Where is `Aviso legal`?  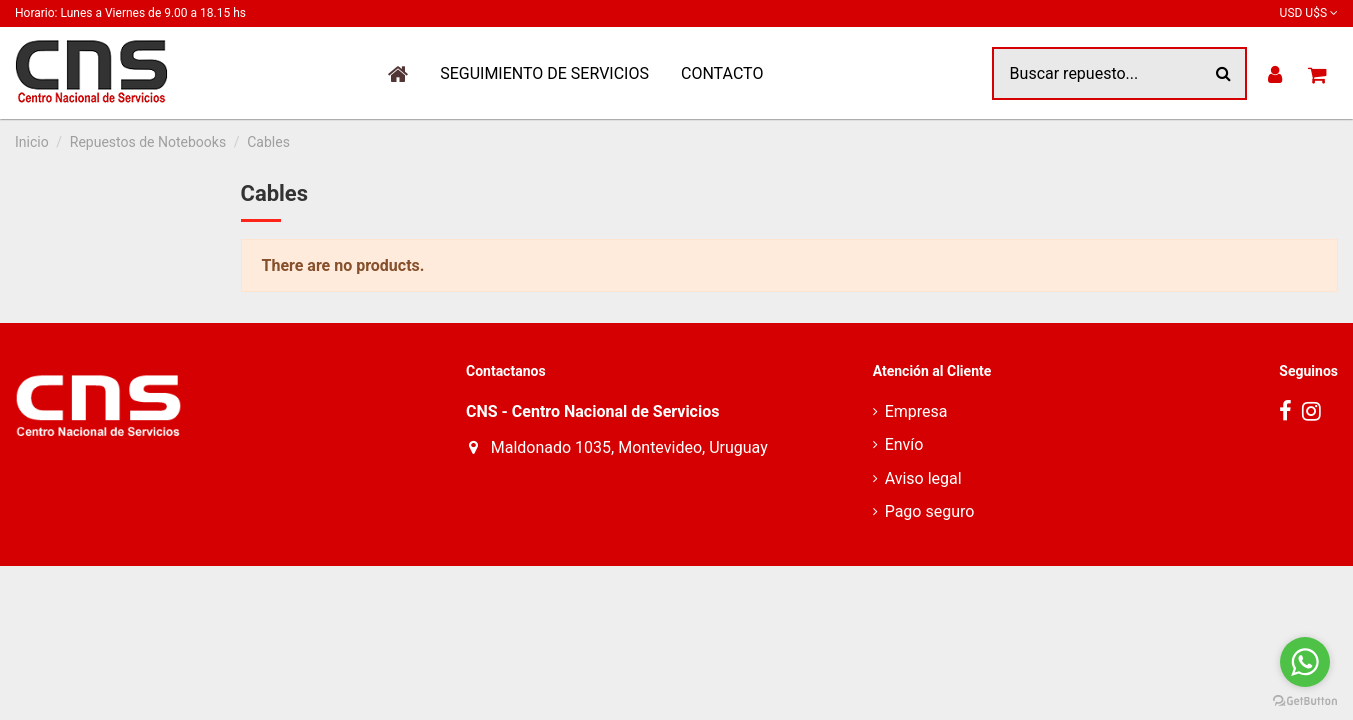
Aviso legal is located at coordinates (923, 478).